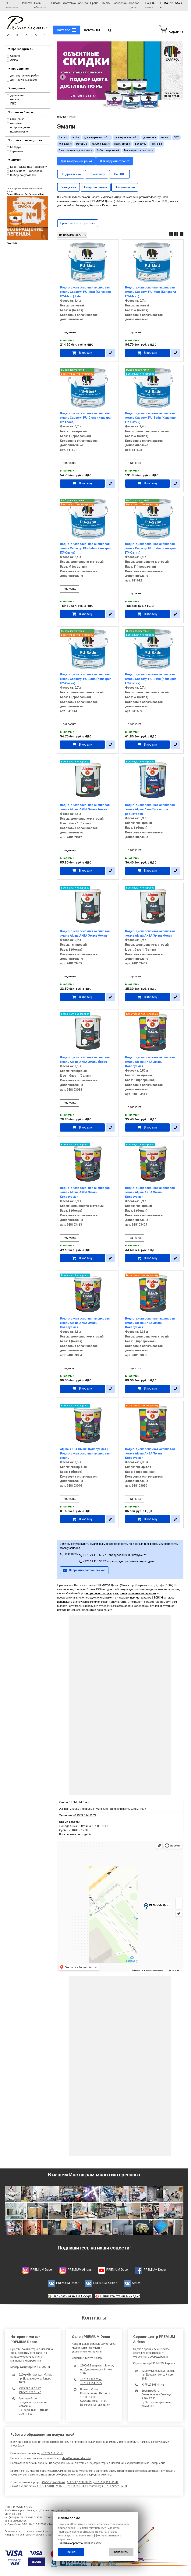 This screenshot has width=191, height=2576. Describe the element at coordinates (17, 132) in the screenshot. I see `полуматовые` at that location.